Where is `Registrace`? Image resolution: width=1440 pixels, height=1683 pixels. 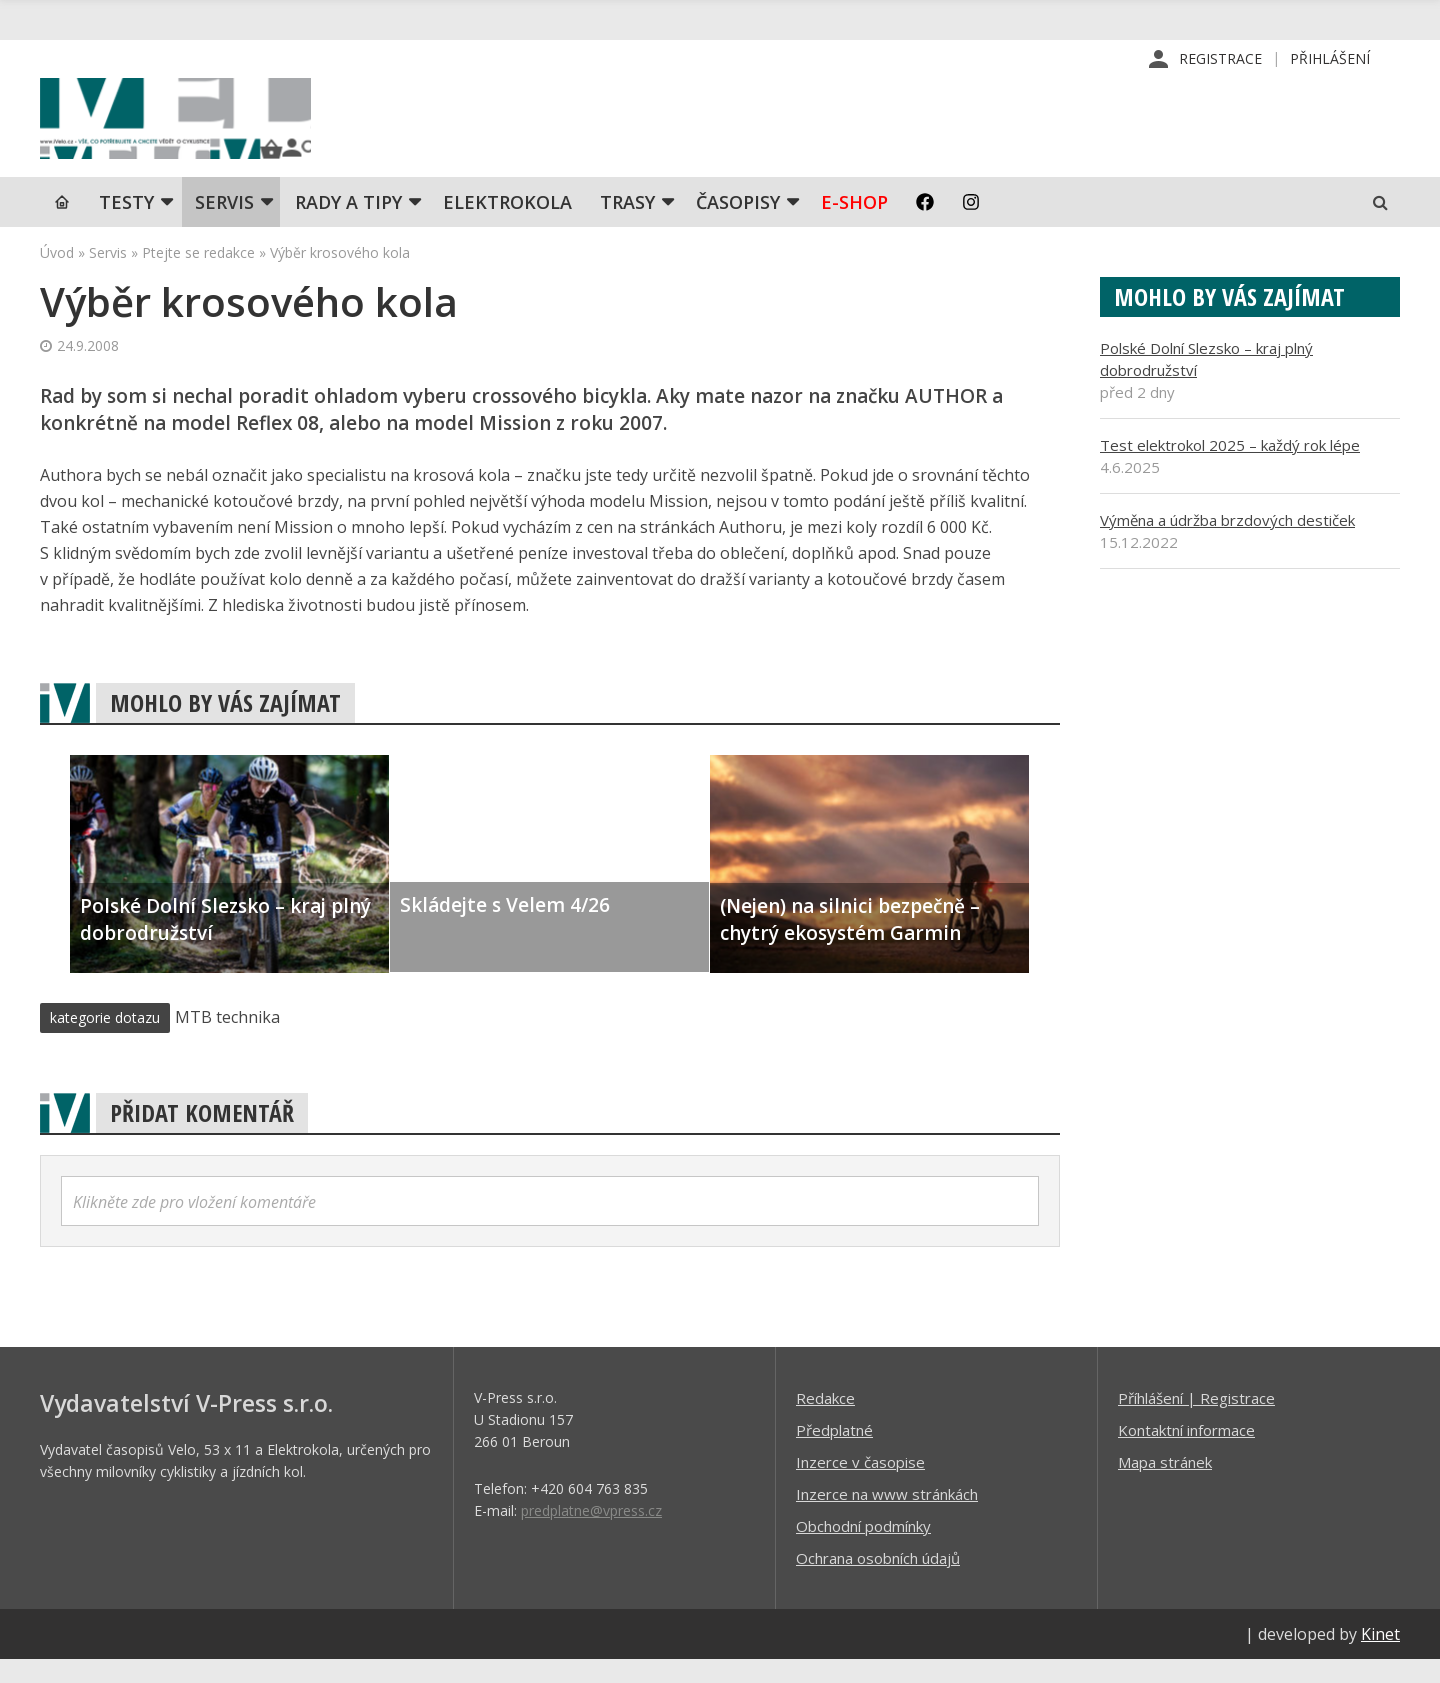
Registrace is located at coordinates (1220, 59).